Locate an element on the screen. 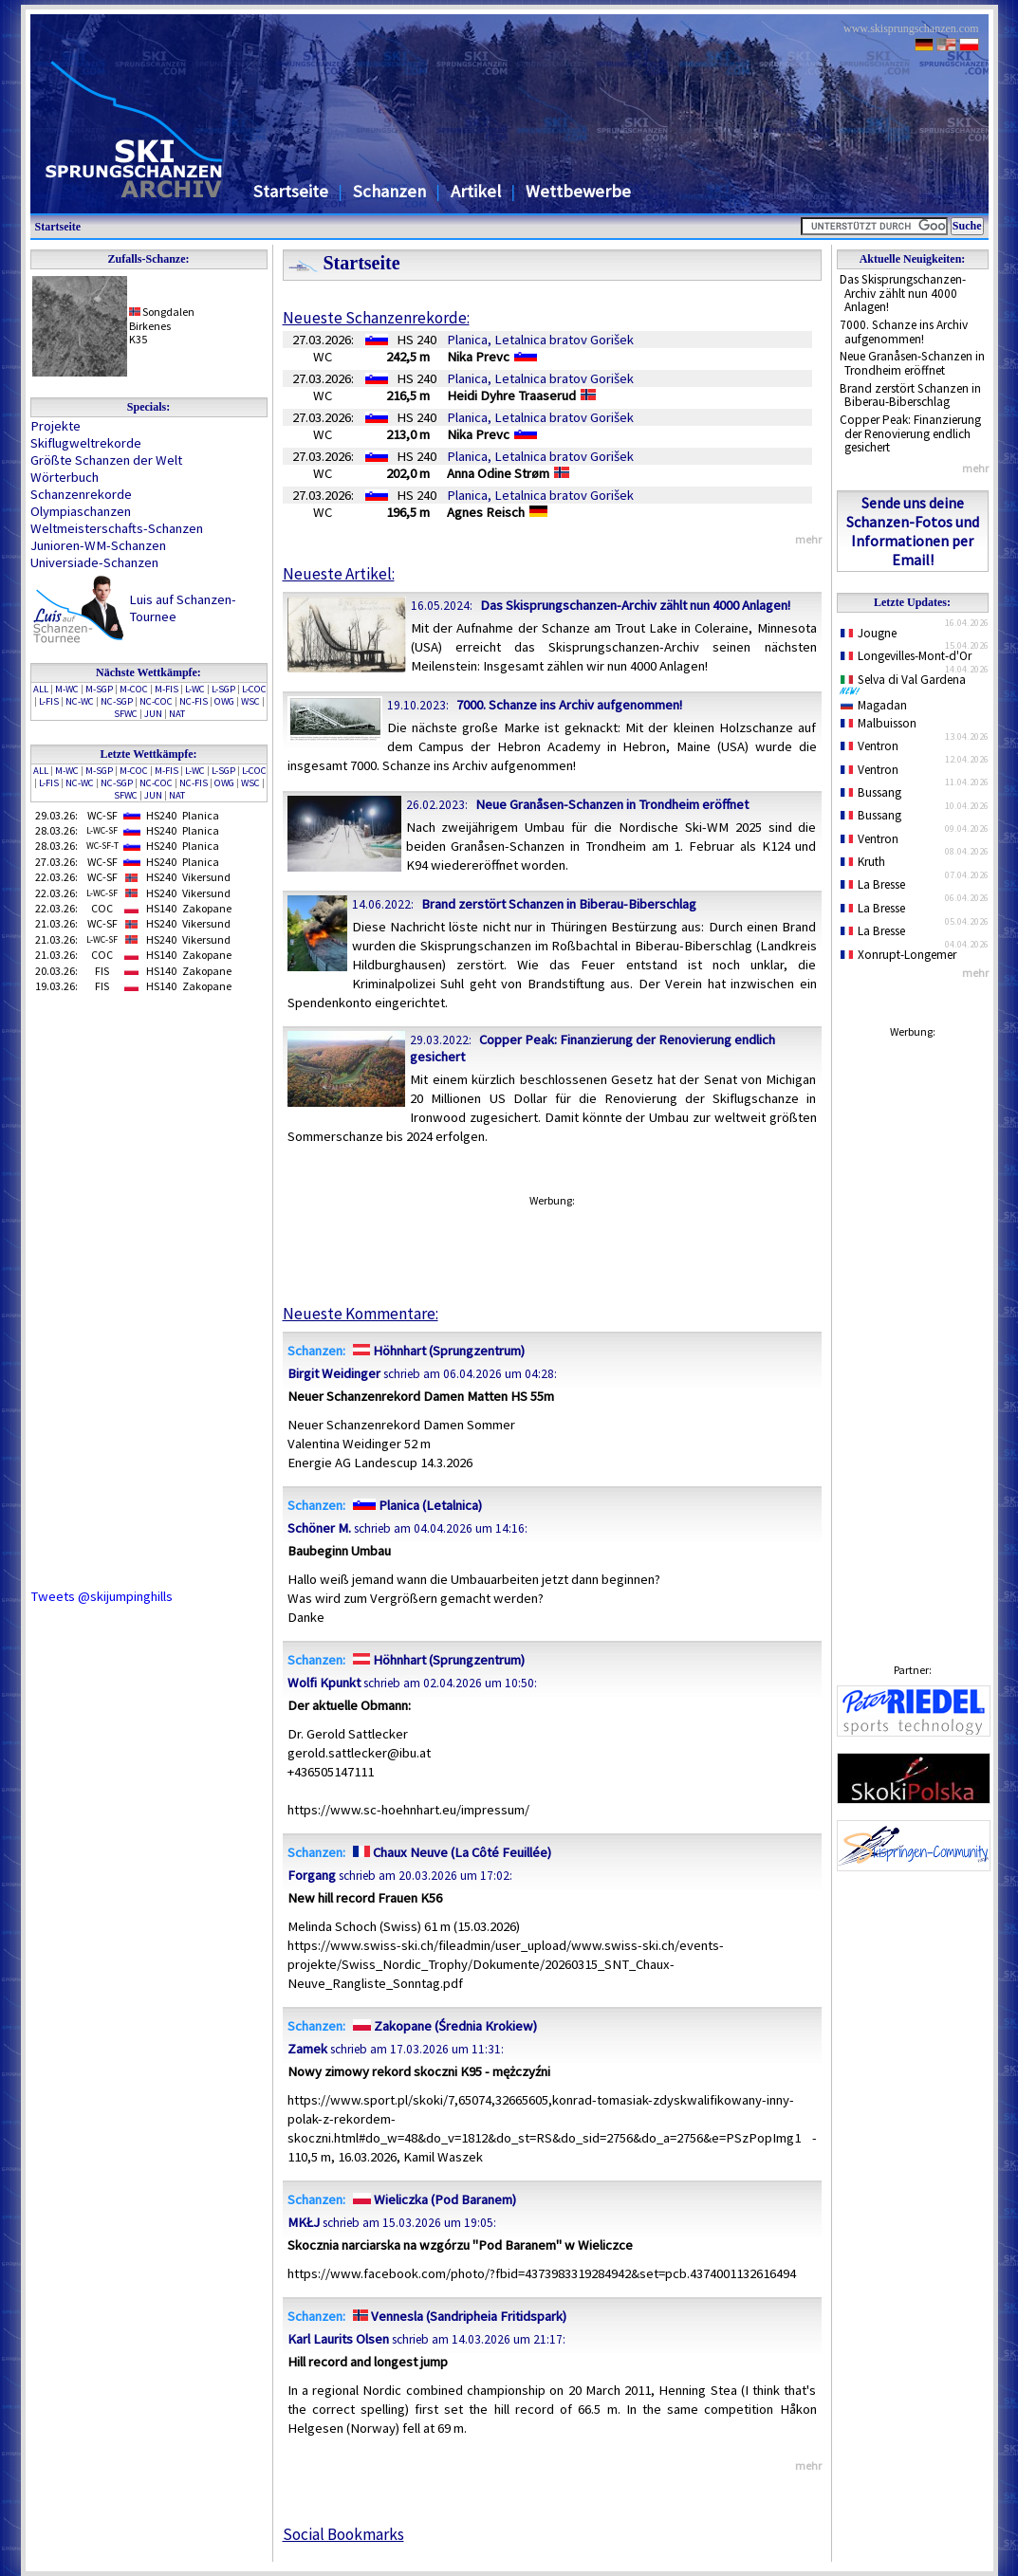 The width and height of the screenshot is (1018, 2576). NC-COC is located at coordinates (156, 701).